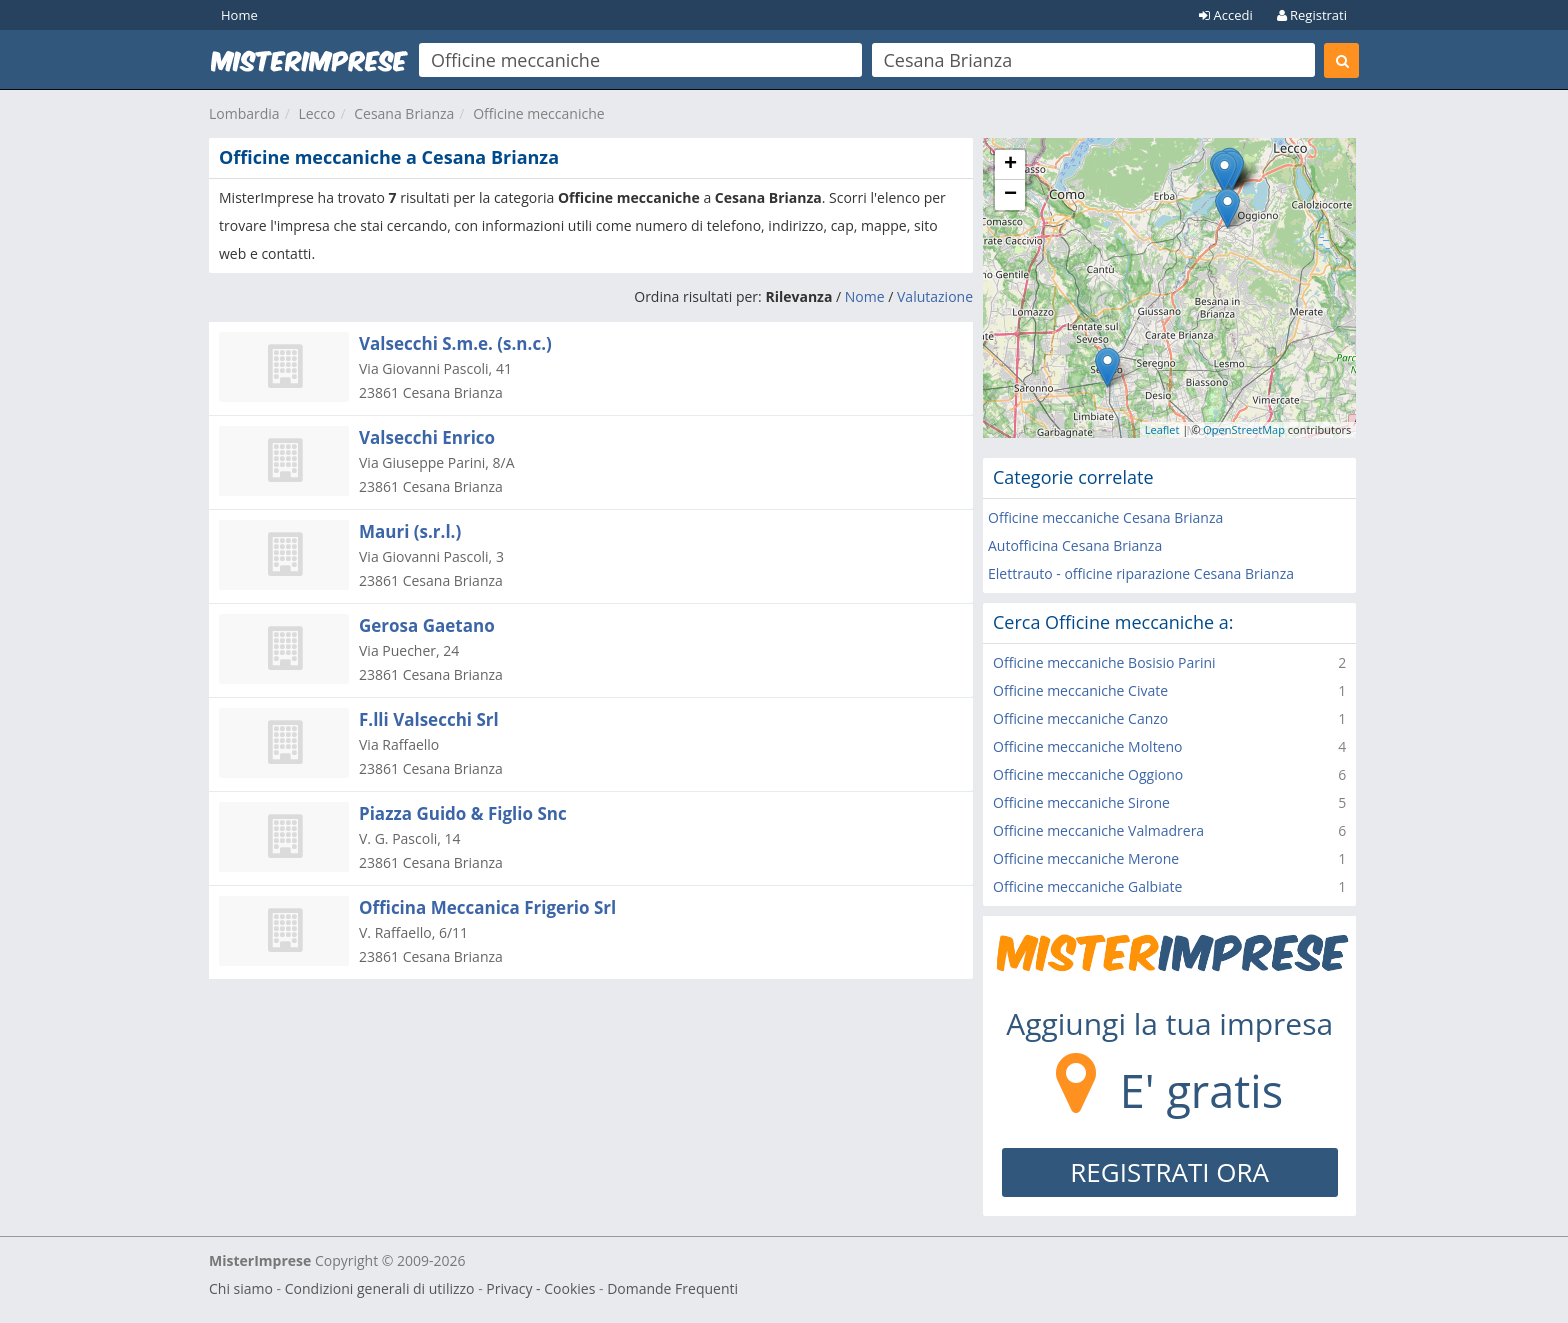 The image size is (1568, 1323). I want to click on REGISTRATI ORA, so click(1169, 1172).